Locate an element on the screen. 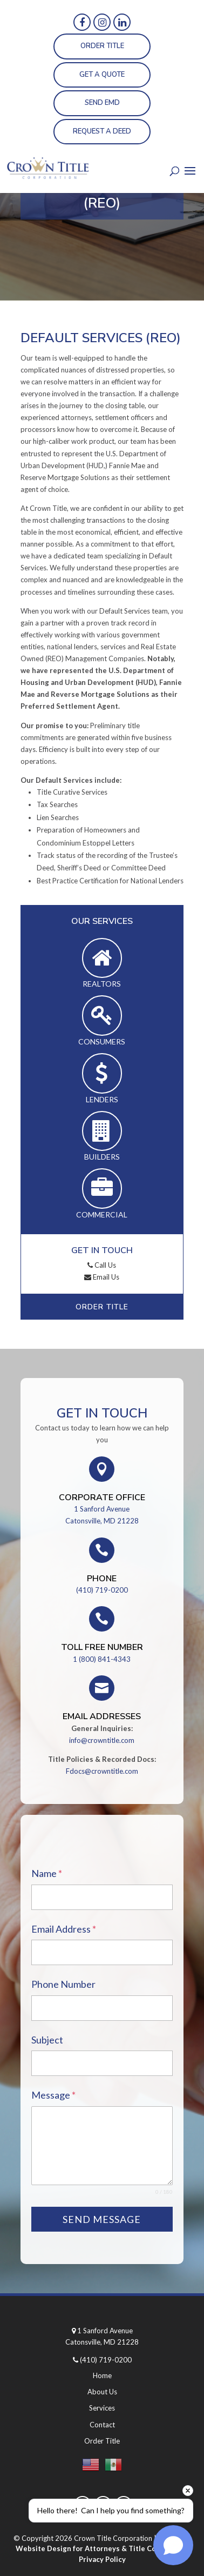 This screenshot has height=2576, width=204. Order Title is located at coordinates (102, 46).